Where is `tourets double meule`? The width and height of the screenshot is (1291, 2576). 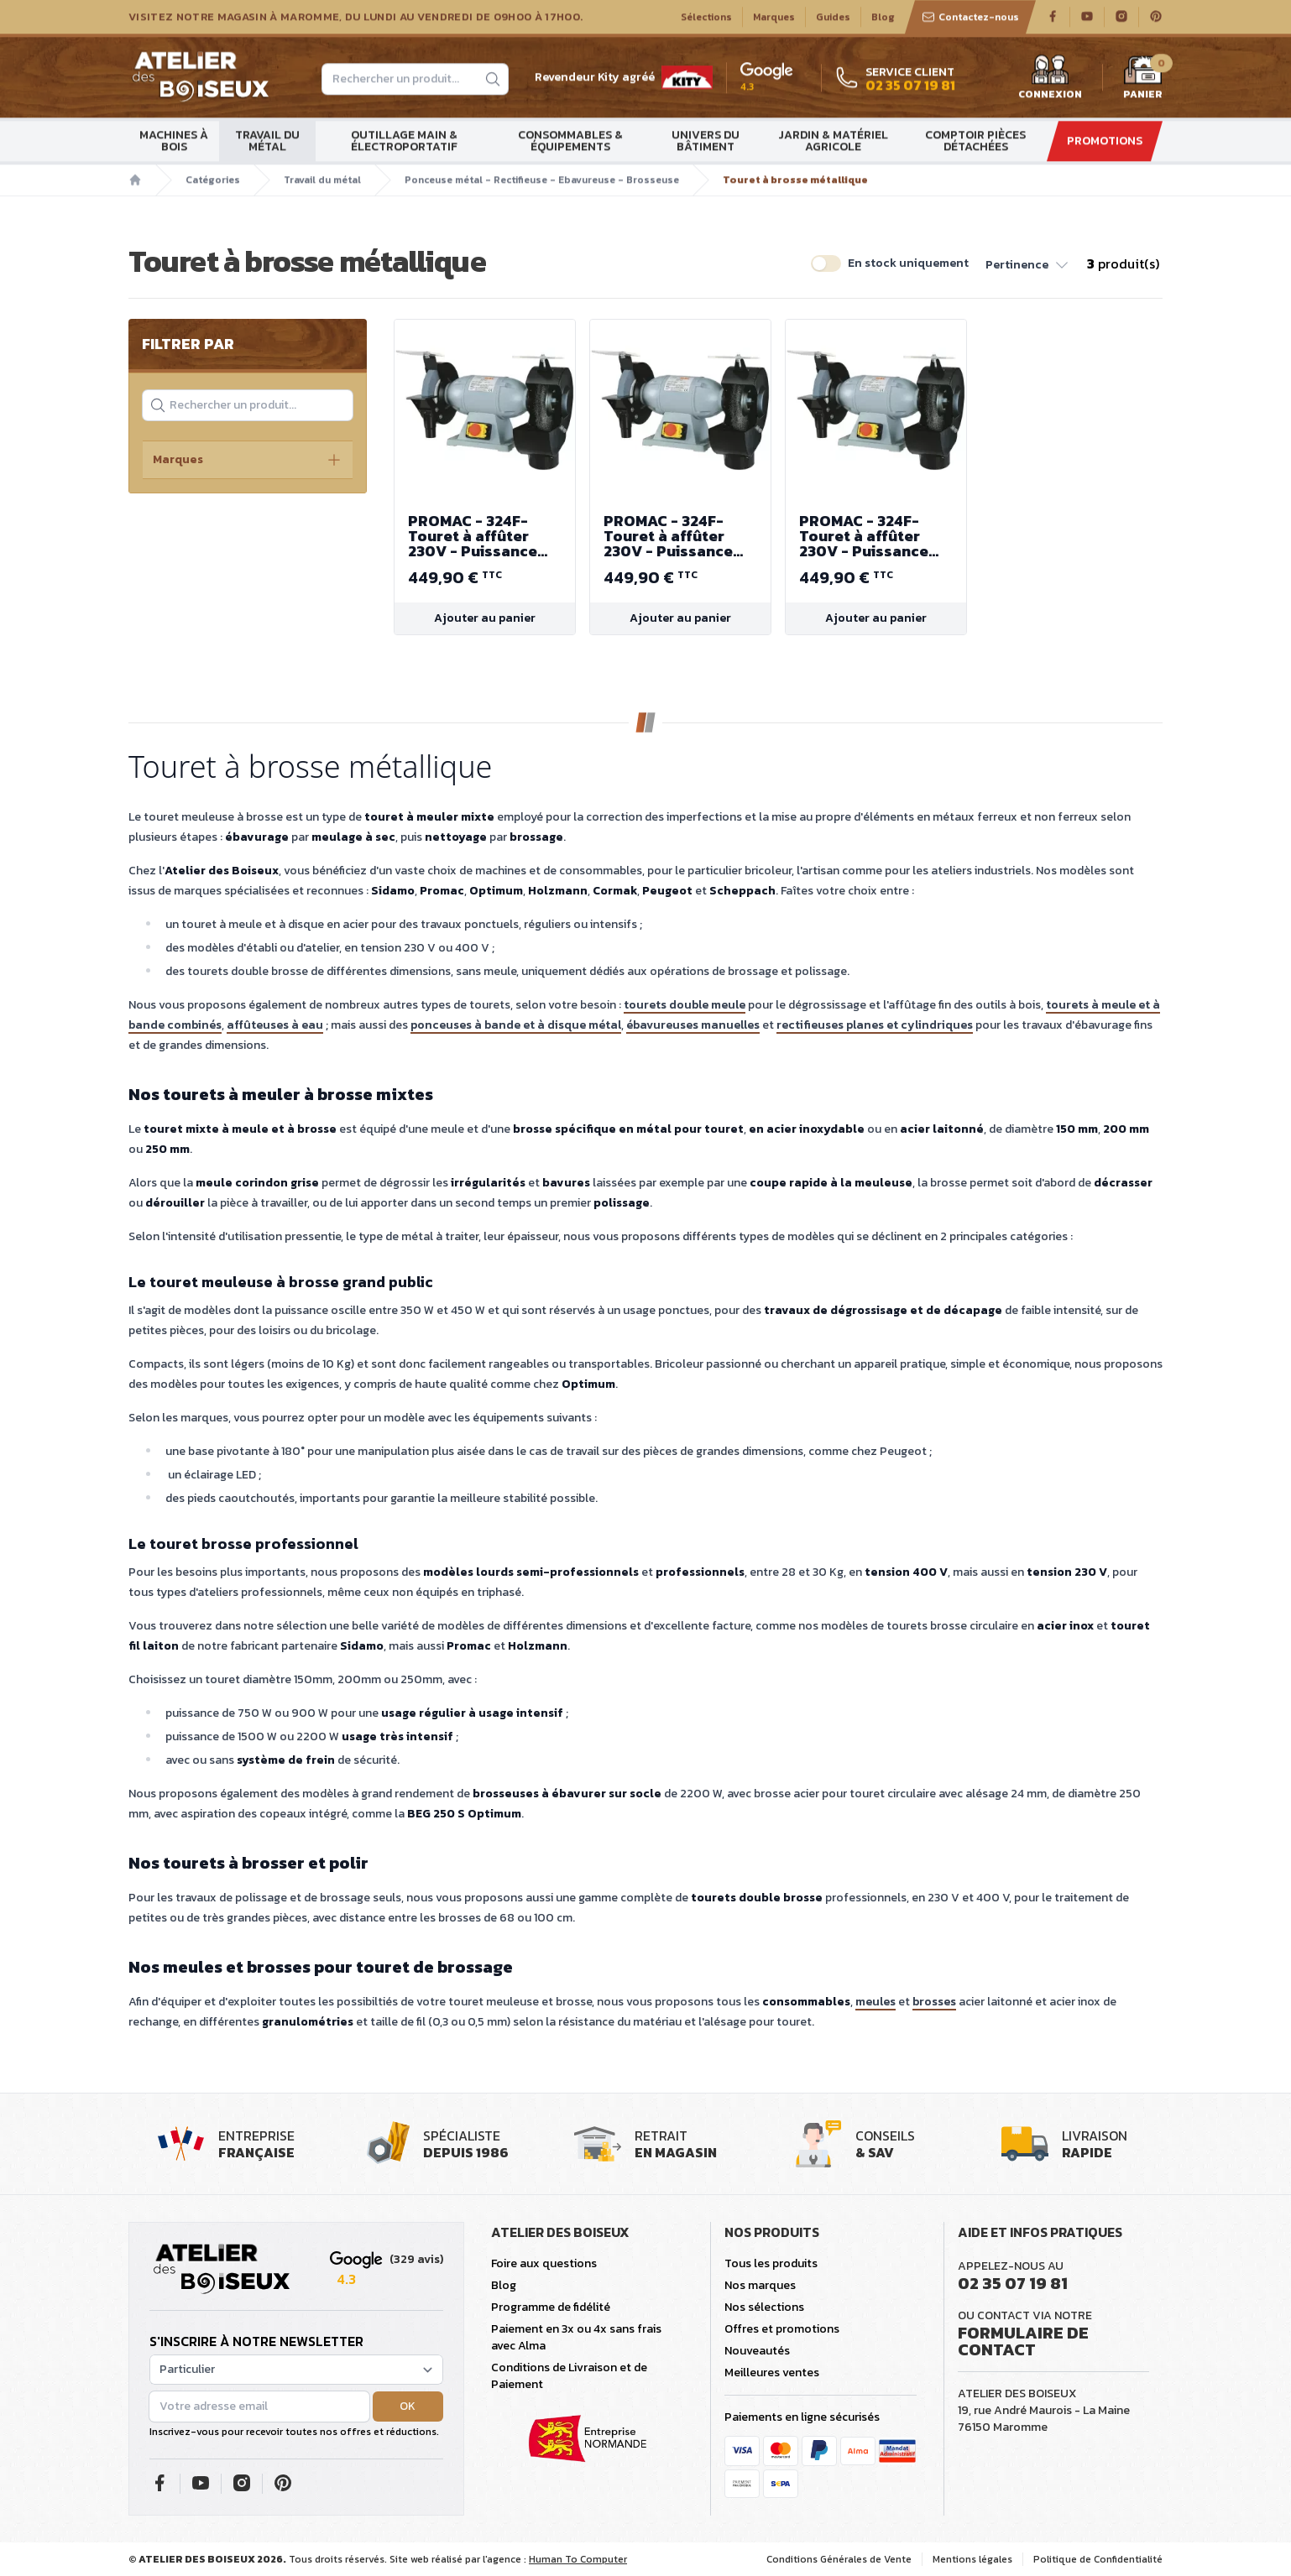
tourets double meule is located at coordinates (684, 1005).